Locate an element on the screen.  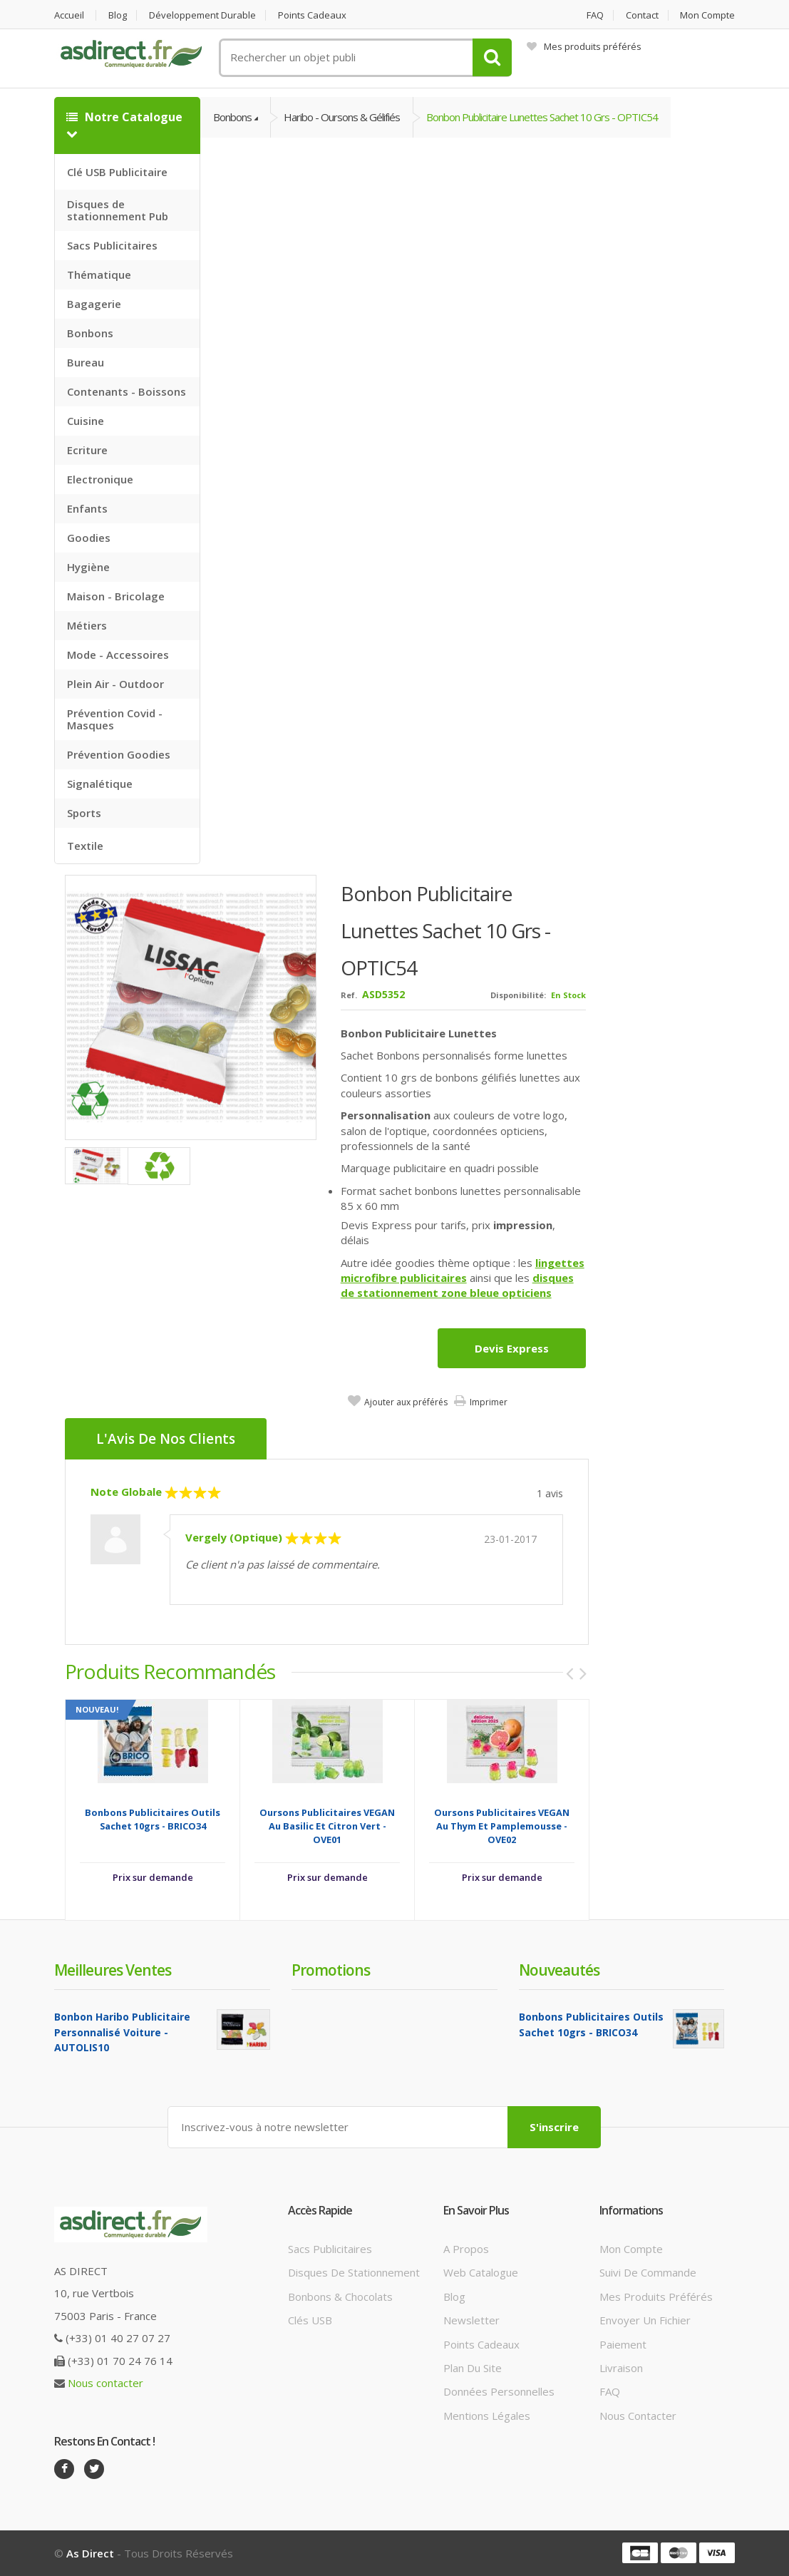
Livraison is located at coordinates (621, 2368).